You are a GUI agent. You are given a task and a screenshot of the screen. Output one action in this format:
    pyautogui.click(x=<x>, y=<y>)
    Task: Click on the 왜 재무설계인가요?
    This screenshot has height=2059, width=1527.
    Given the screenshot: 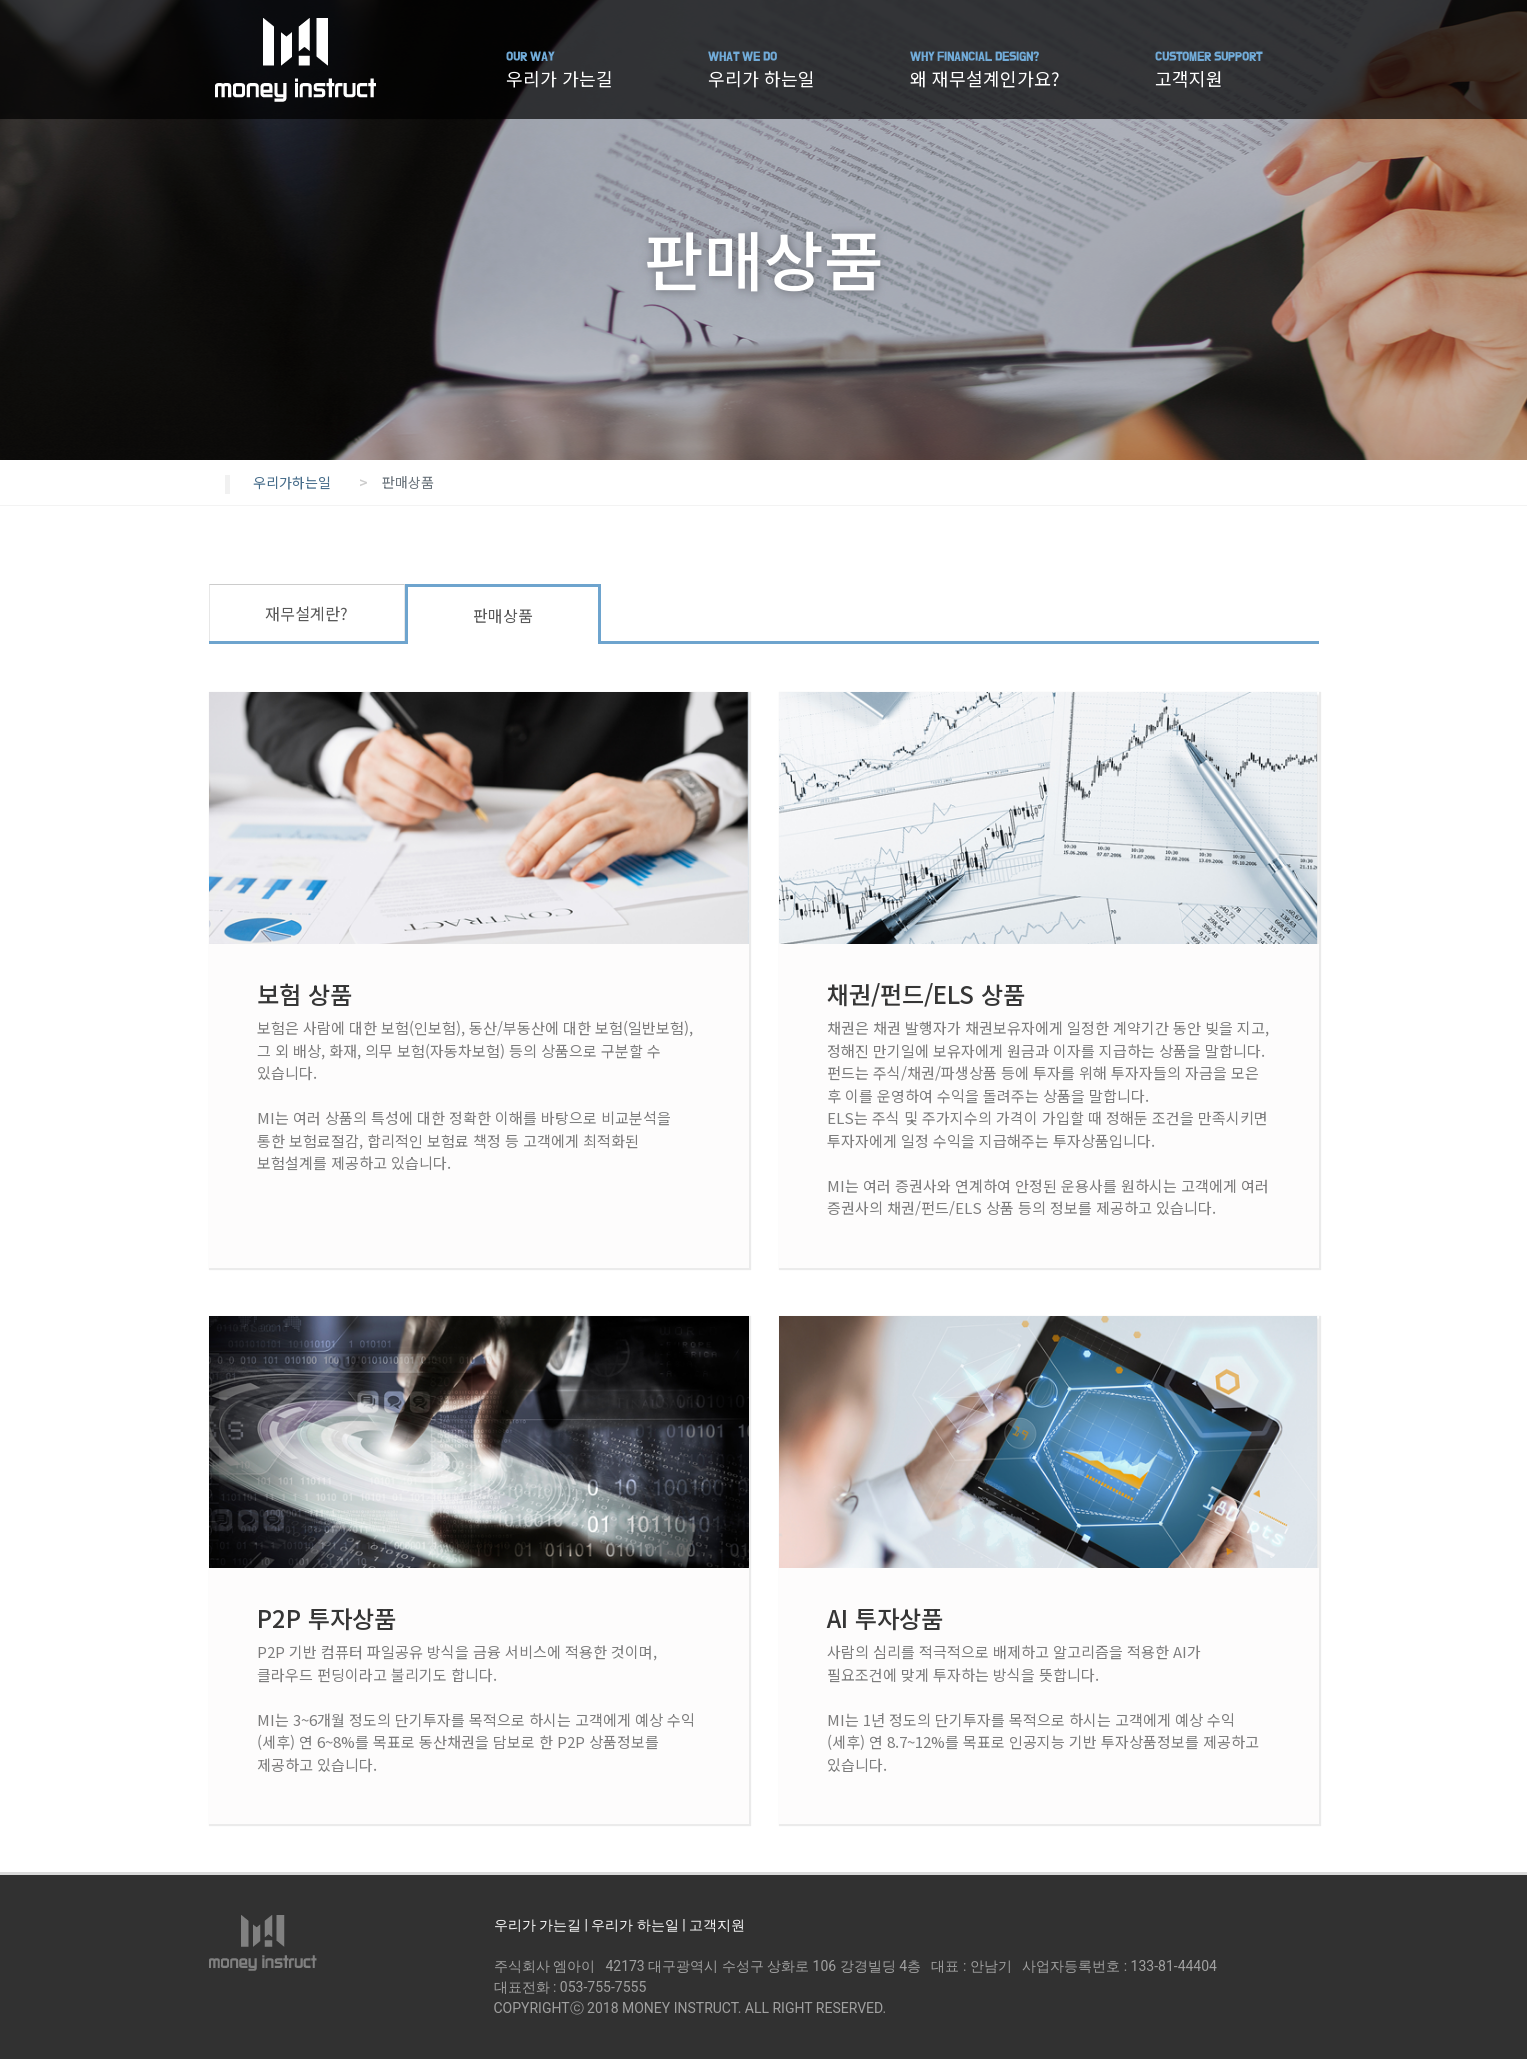 What is the action you would take?
    pyautogui.click(x=985, y=70)
    